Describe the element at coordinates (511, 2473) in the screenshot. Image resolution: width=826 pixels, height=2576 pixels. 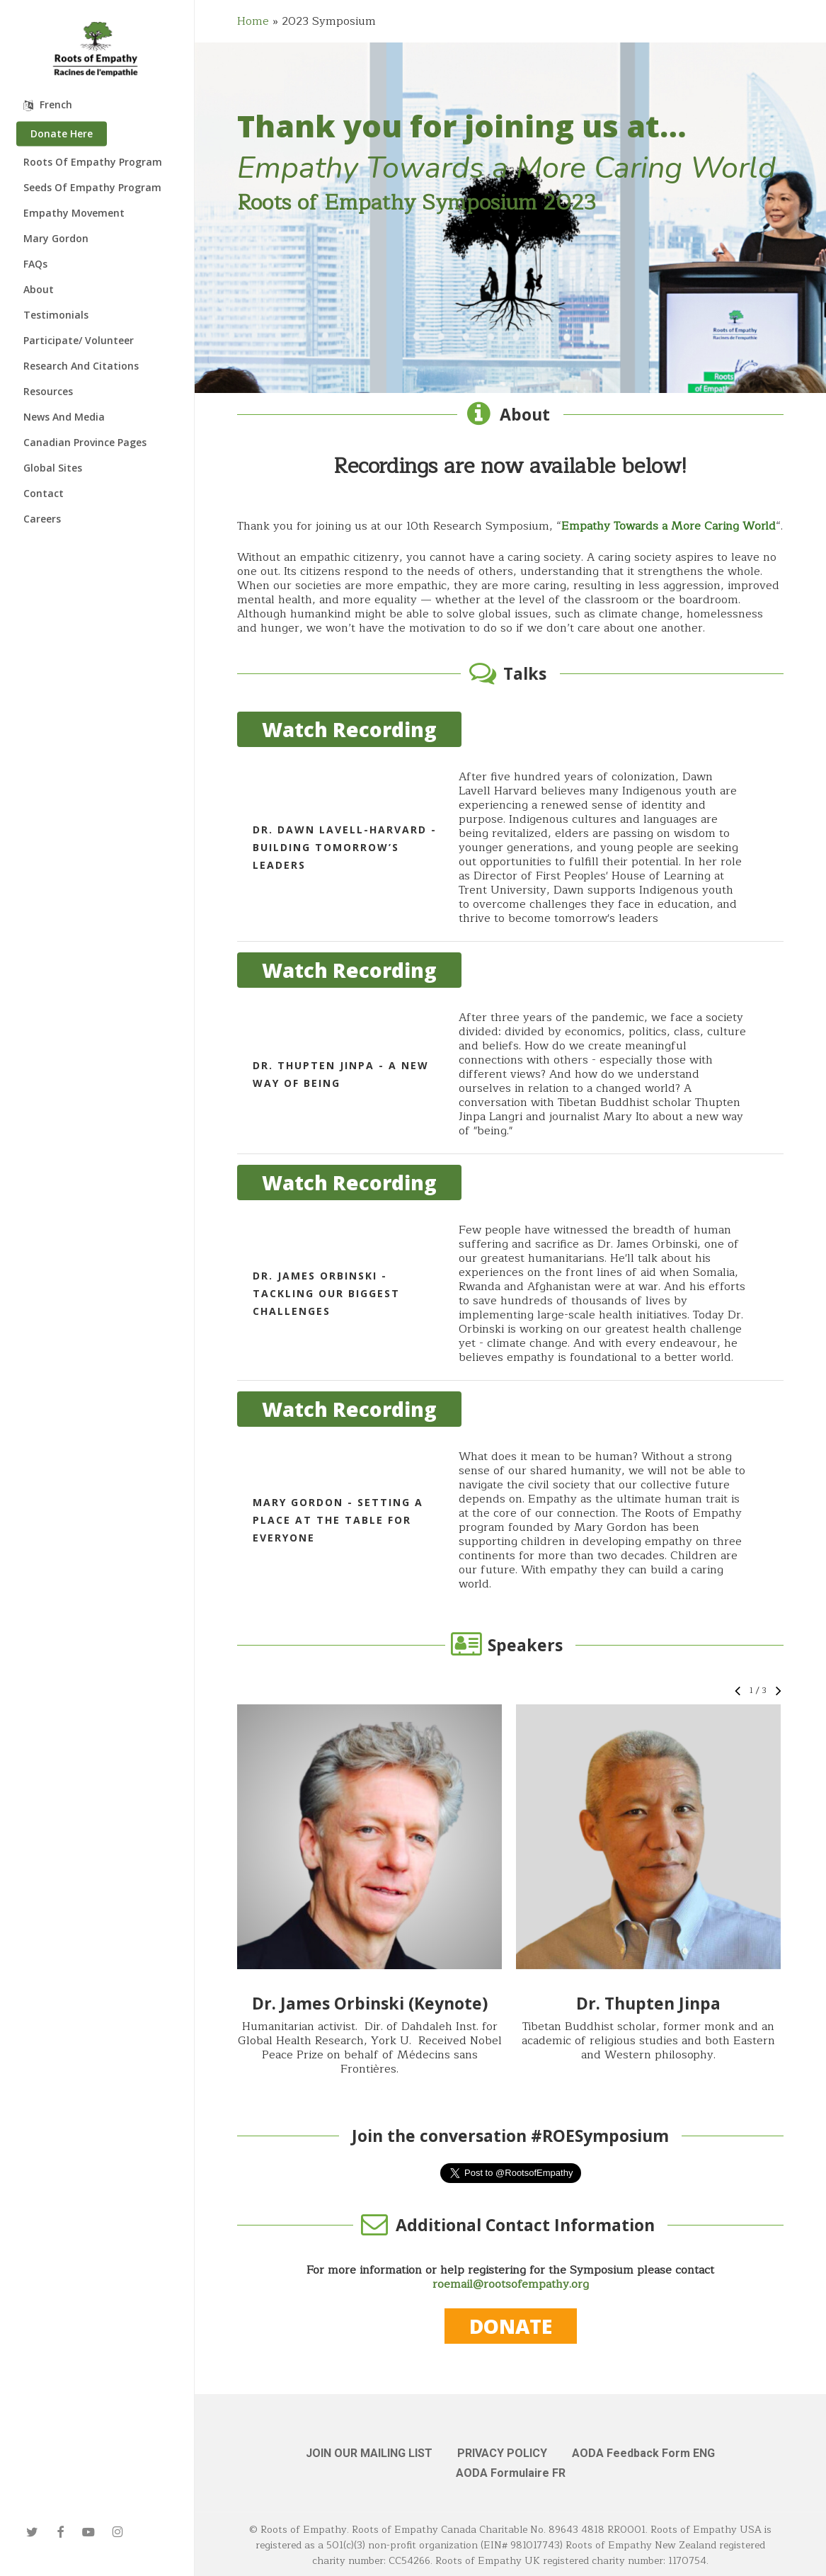
I see `AODA Formulaire FR` at that location.